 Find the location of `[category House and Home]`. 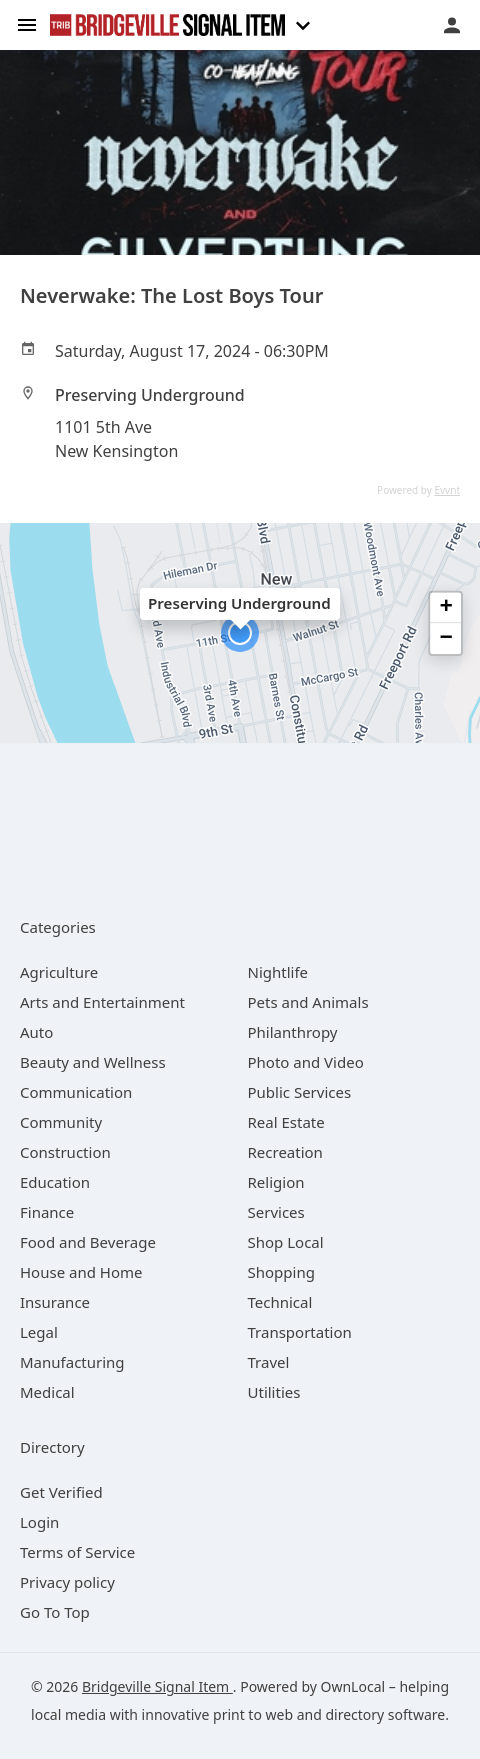

[category House and Home] is located at coordinates (81, 1272).